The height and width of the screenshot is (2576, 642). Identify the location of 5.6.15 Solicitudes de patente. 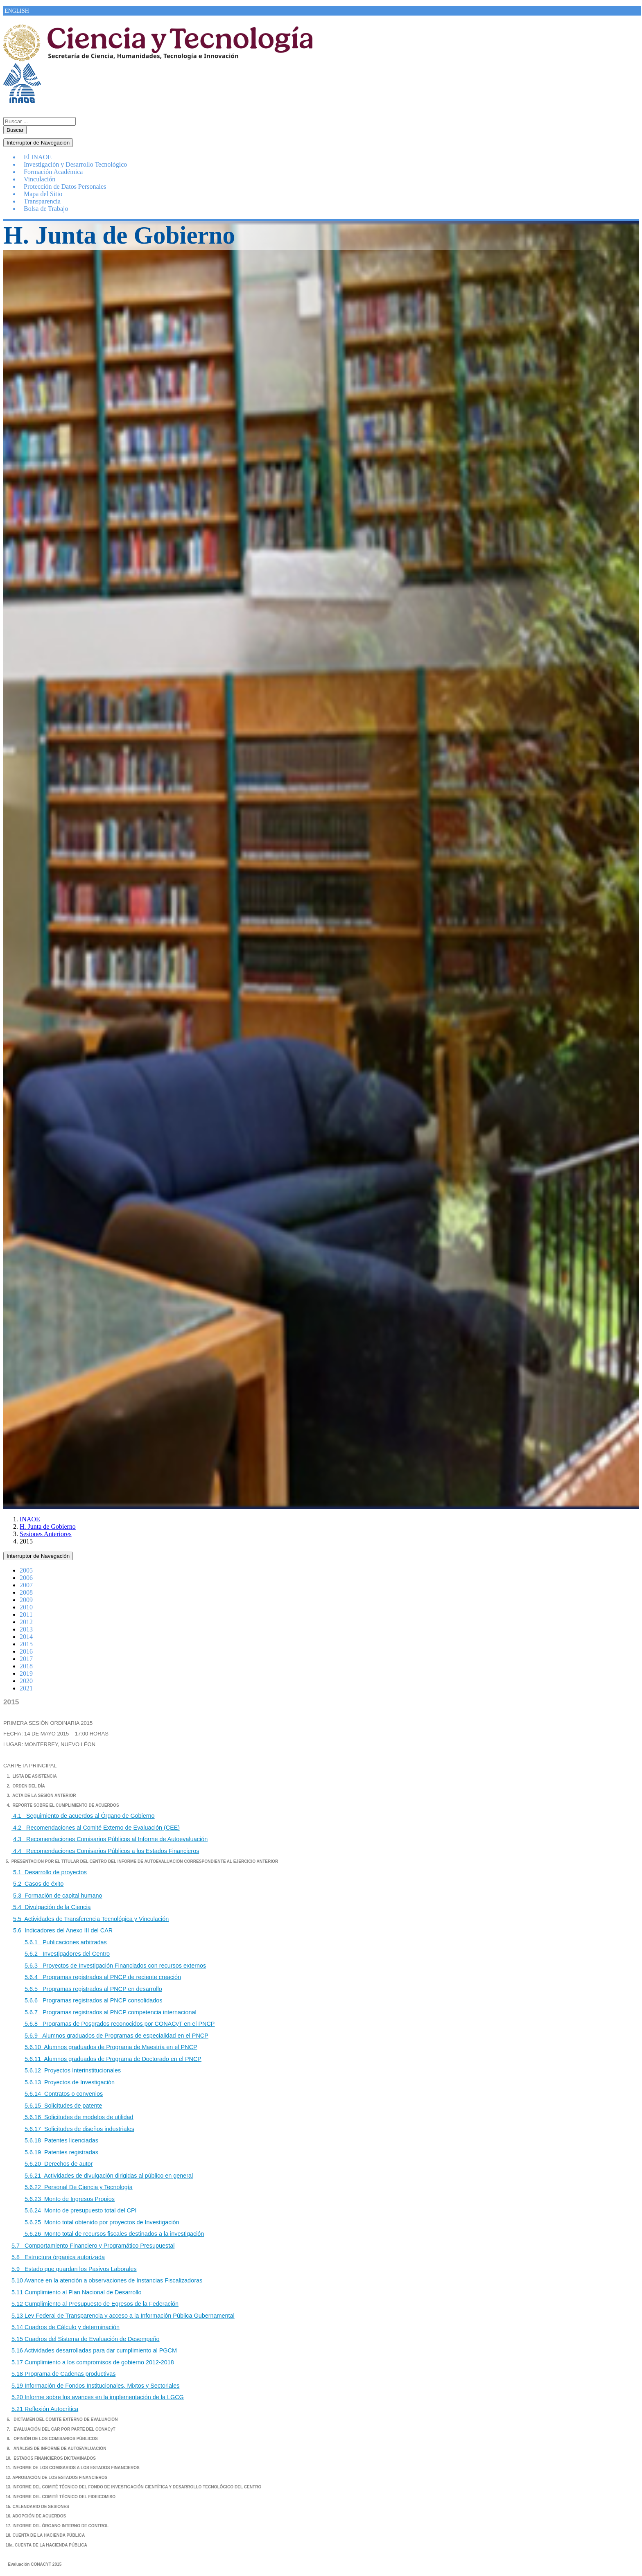
(63, 2105).